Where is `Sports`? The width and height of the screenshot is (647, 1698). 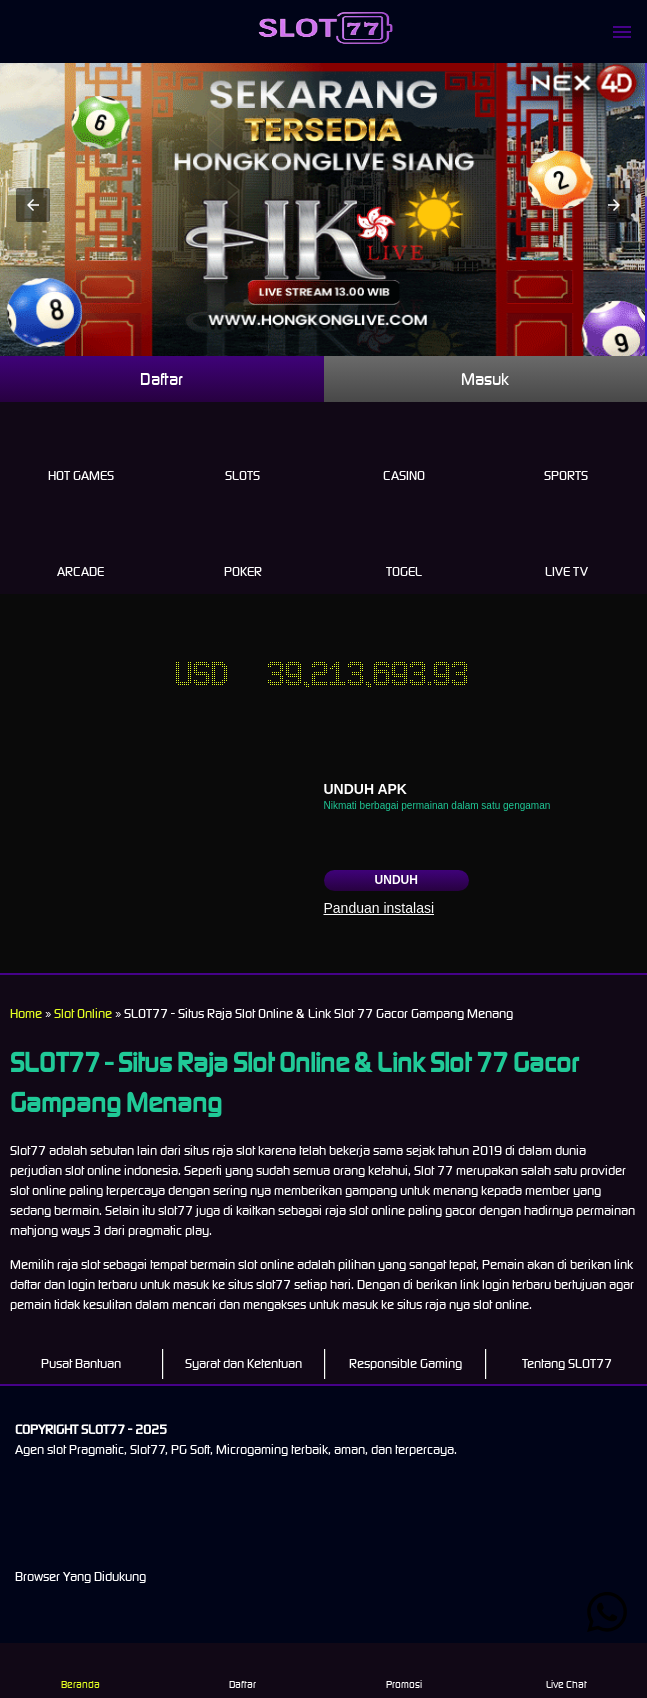
Sports is located at coordinates (566, 453).